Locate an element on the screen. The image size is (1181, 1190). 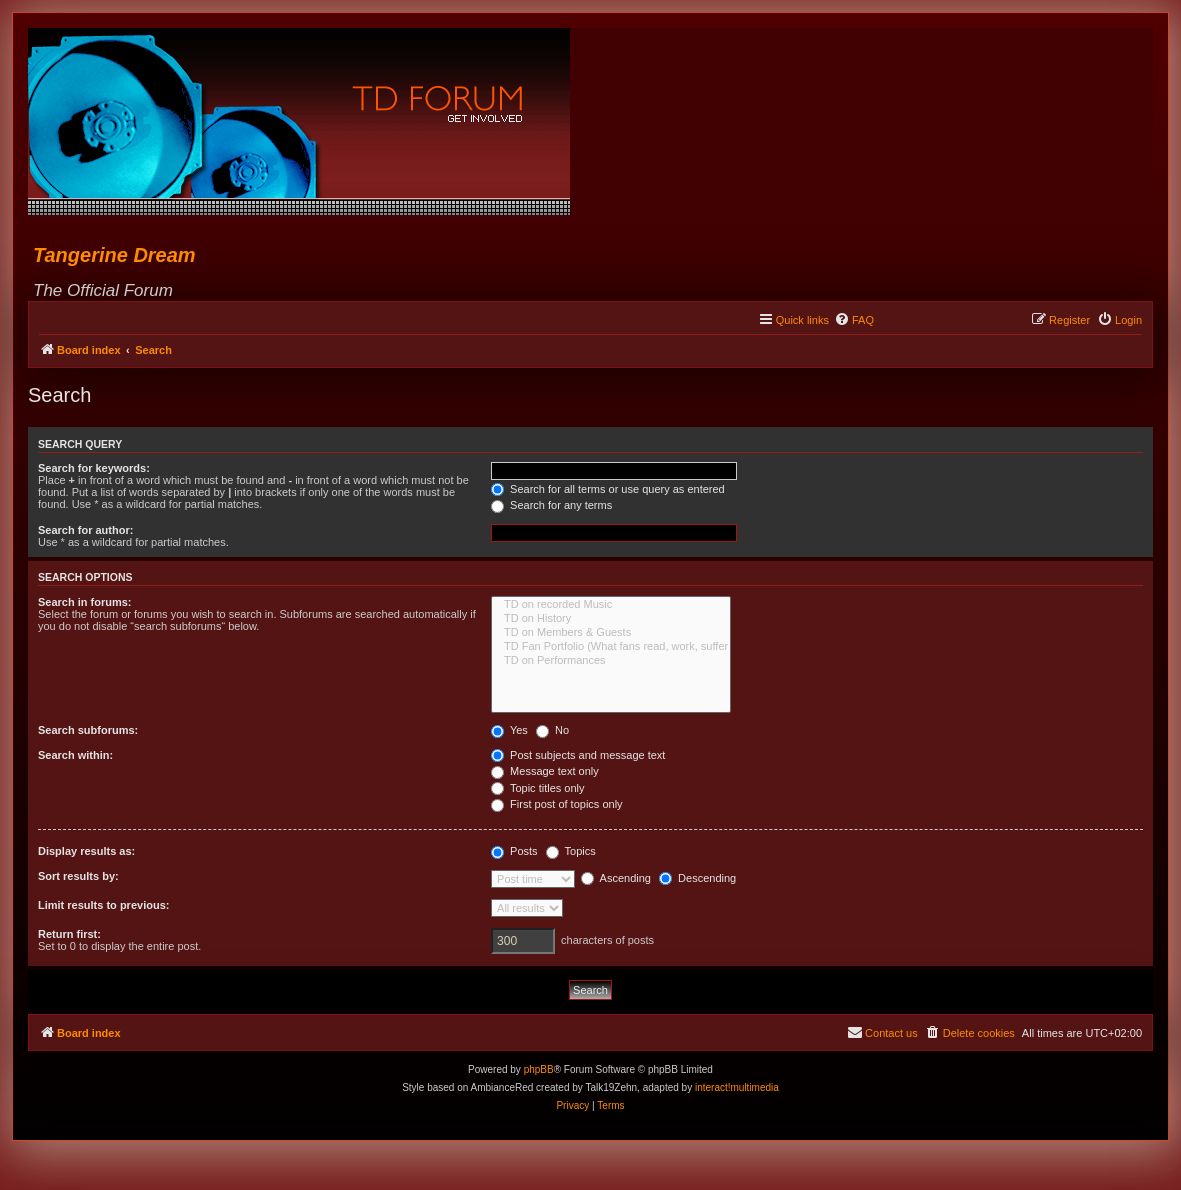
Search for keywords: is located at coordinates (94, 468).